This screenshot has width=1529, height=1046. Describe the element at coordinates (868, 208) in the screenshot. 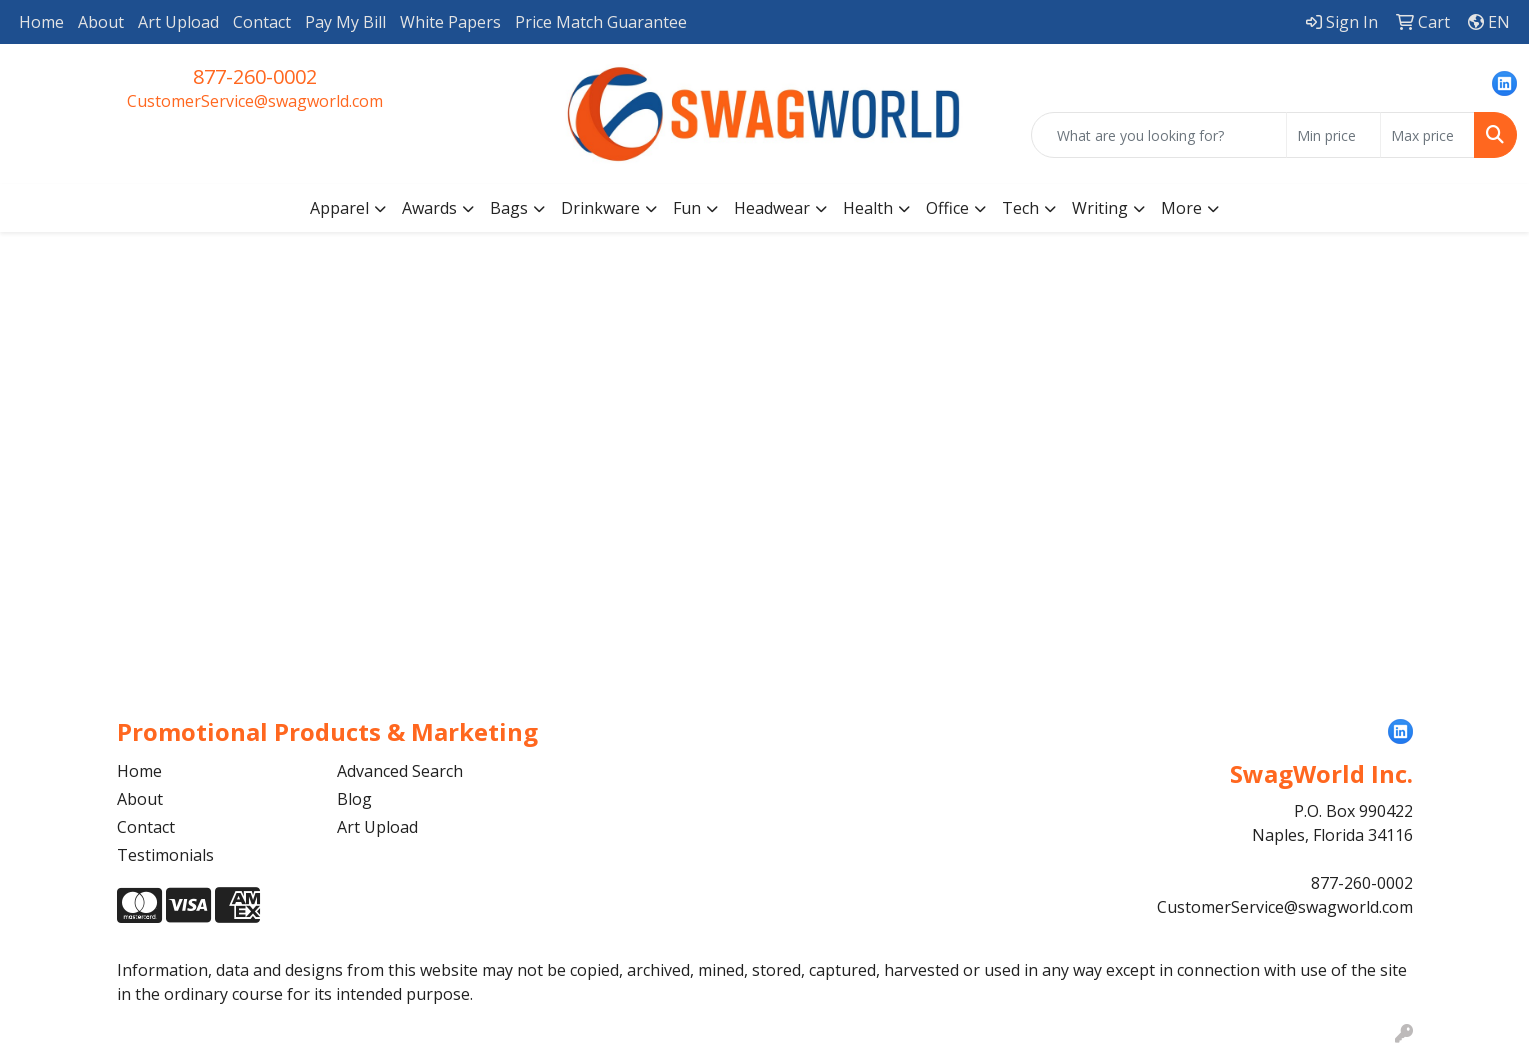

I see `Health [button]` at that location.